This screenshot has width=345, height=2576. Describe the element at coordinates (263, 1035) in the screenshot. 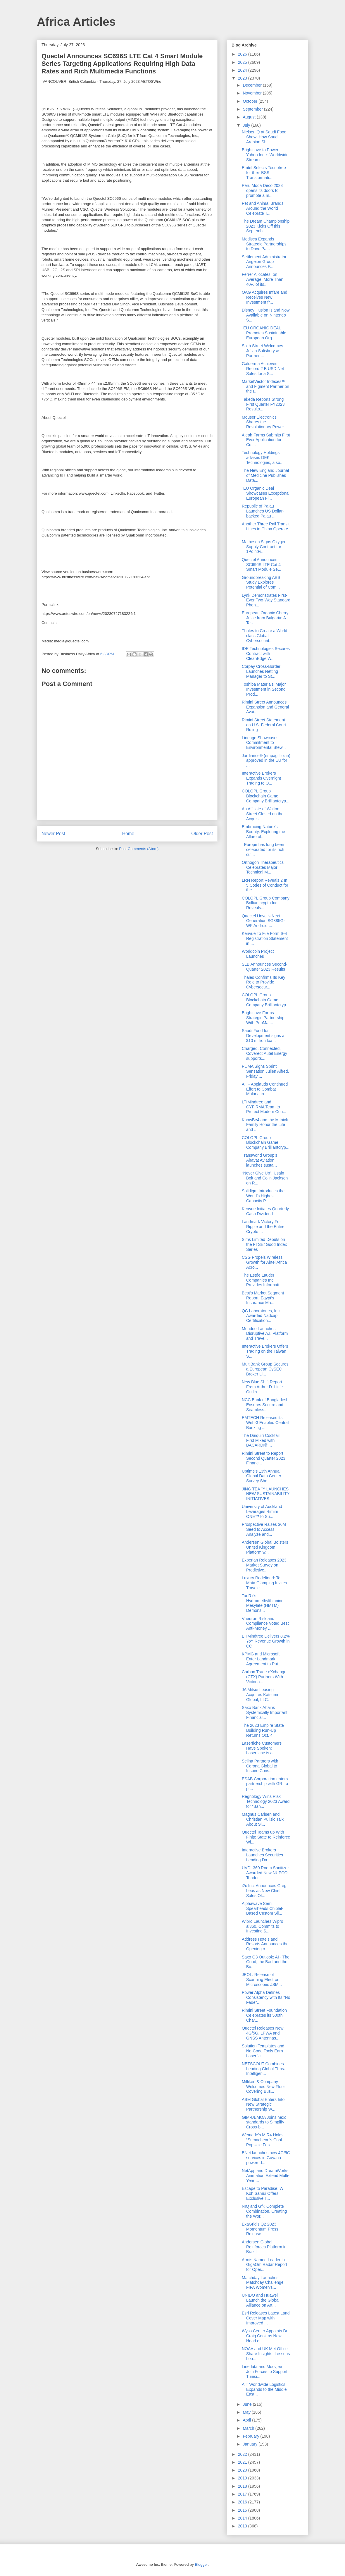

I see `Saudi Fund for Development signs a $10 million loa...` at that location.